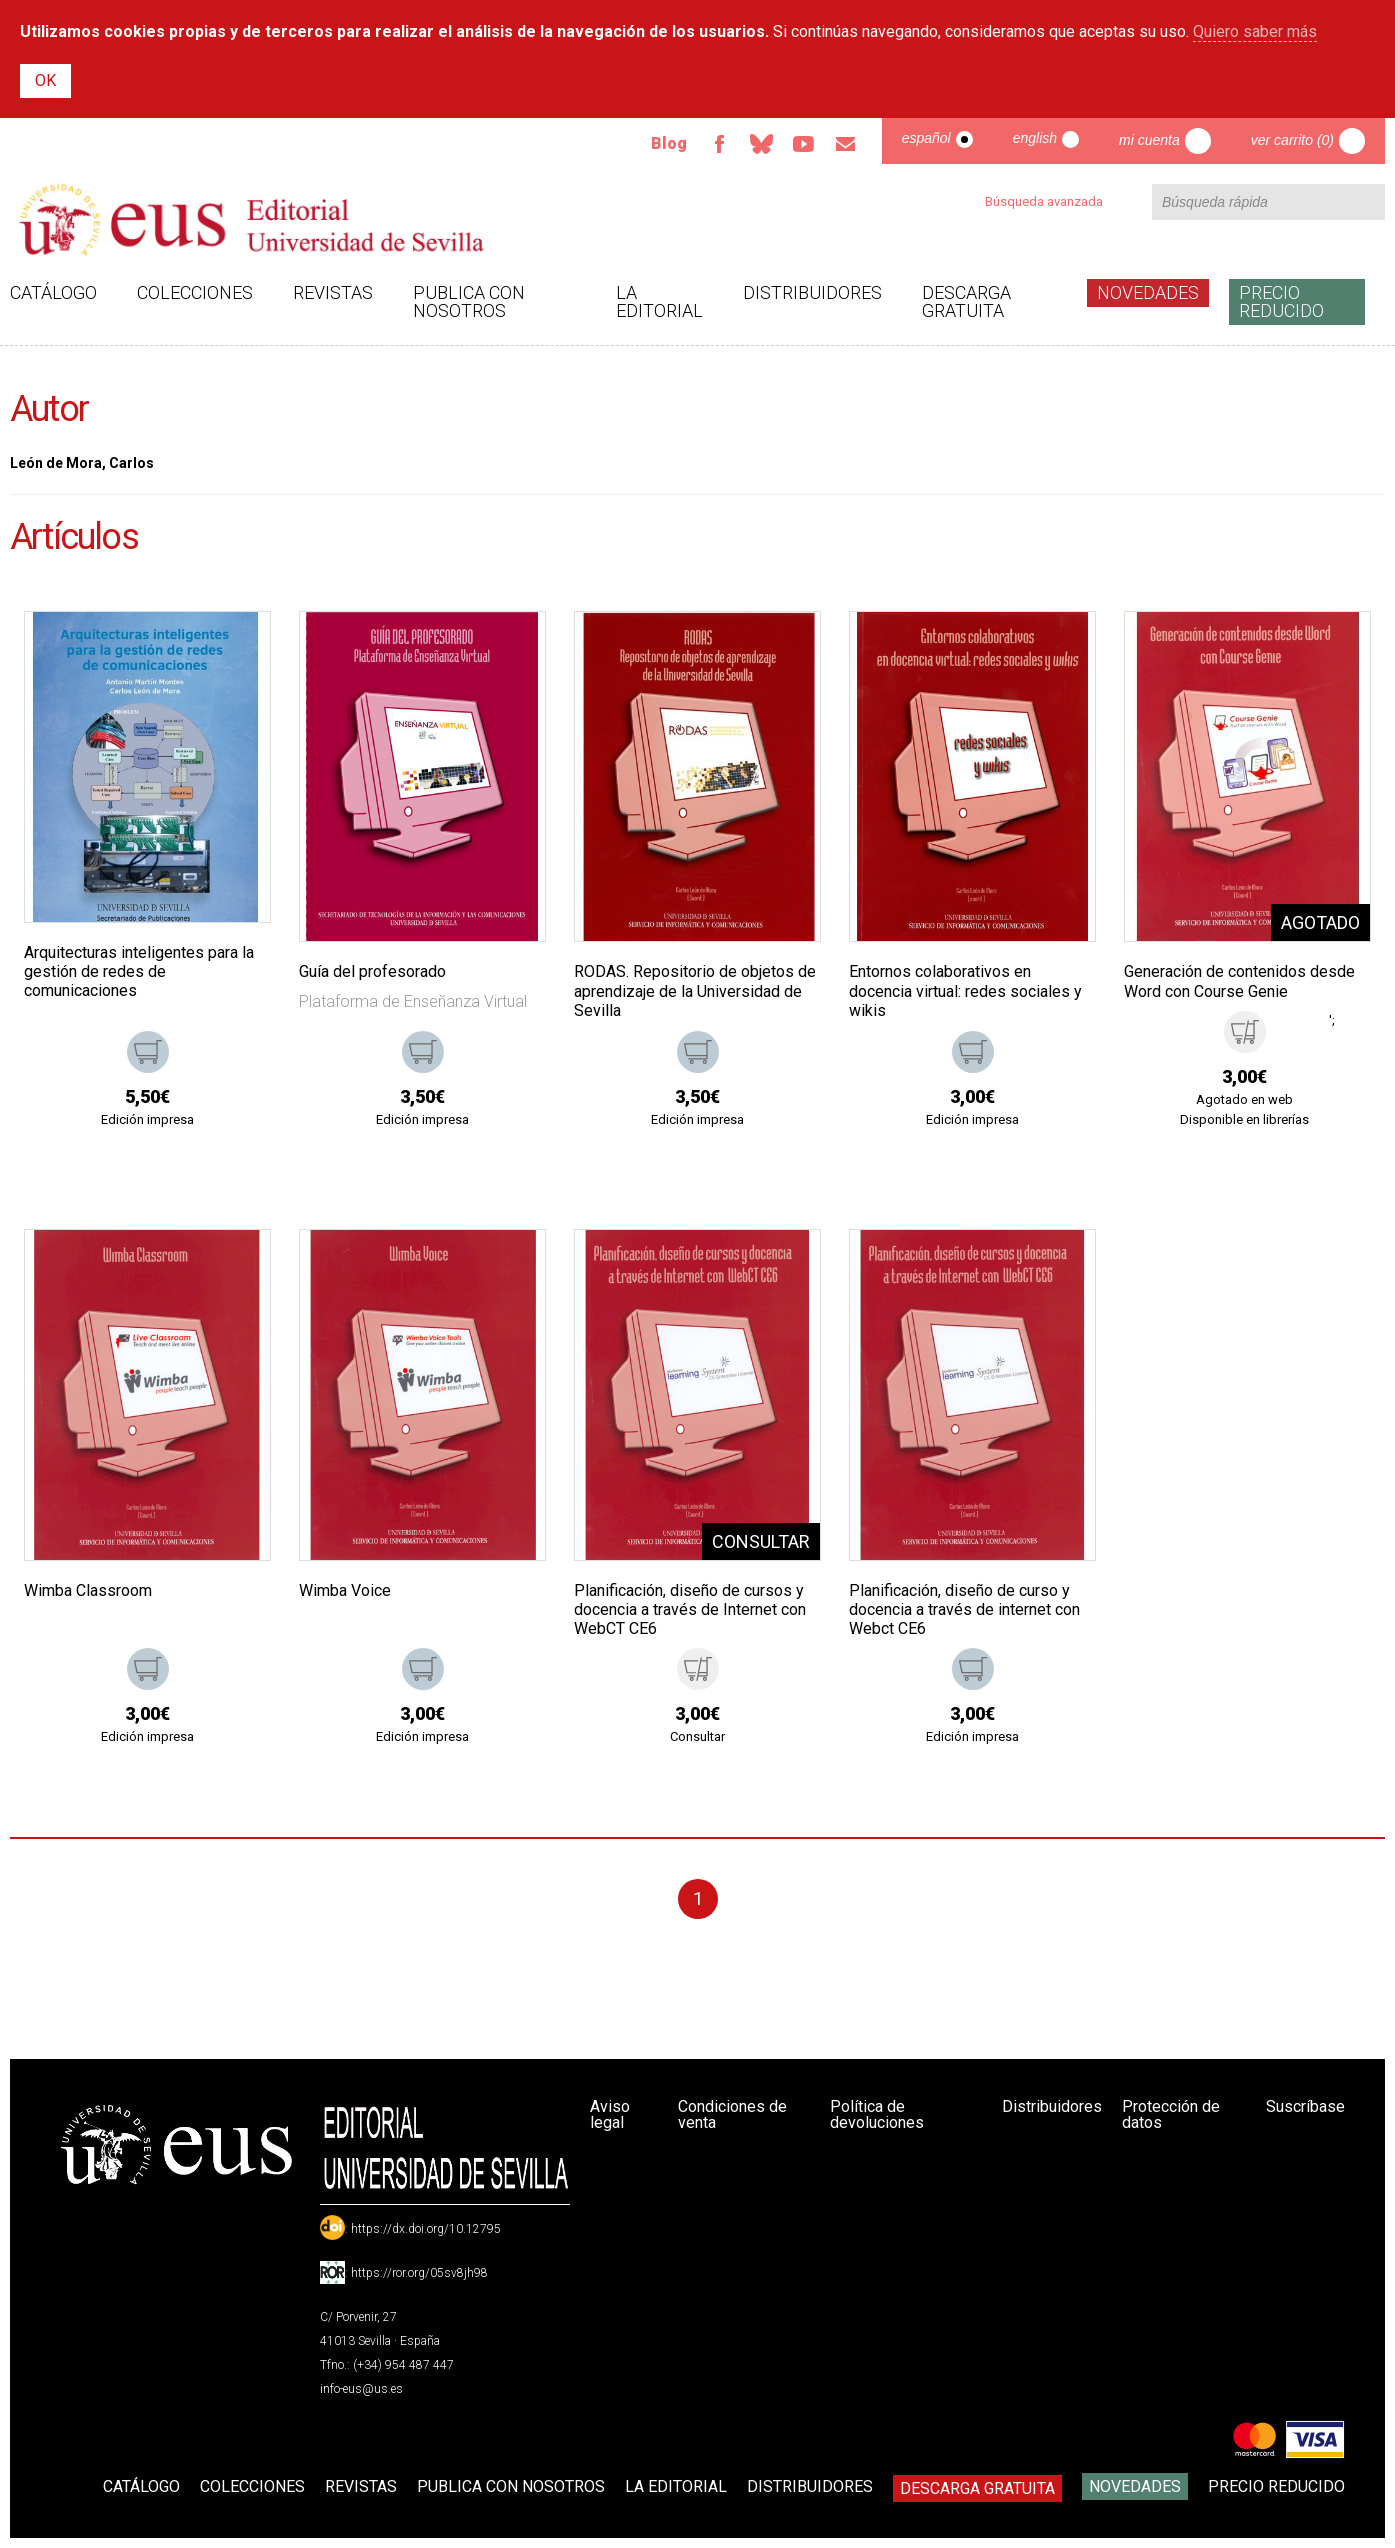  What do you see at coordinates (669, 143) in the screenshot?
I see `Blog` at bounding box center [669, 143].